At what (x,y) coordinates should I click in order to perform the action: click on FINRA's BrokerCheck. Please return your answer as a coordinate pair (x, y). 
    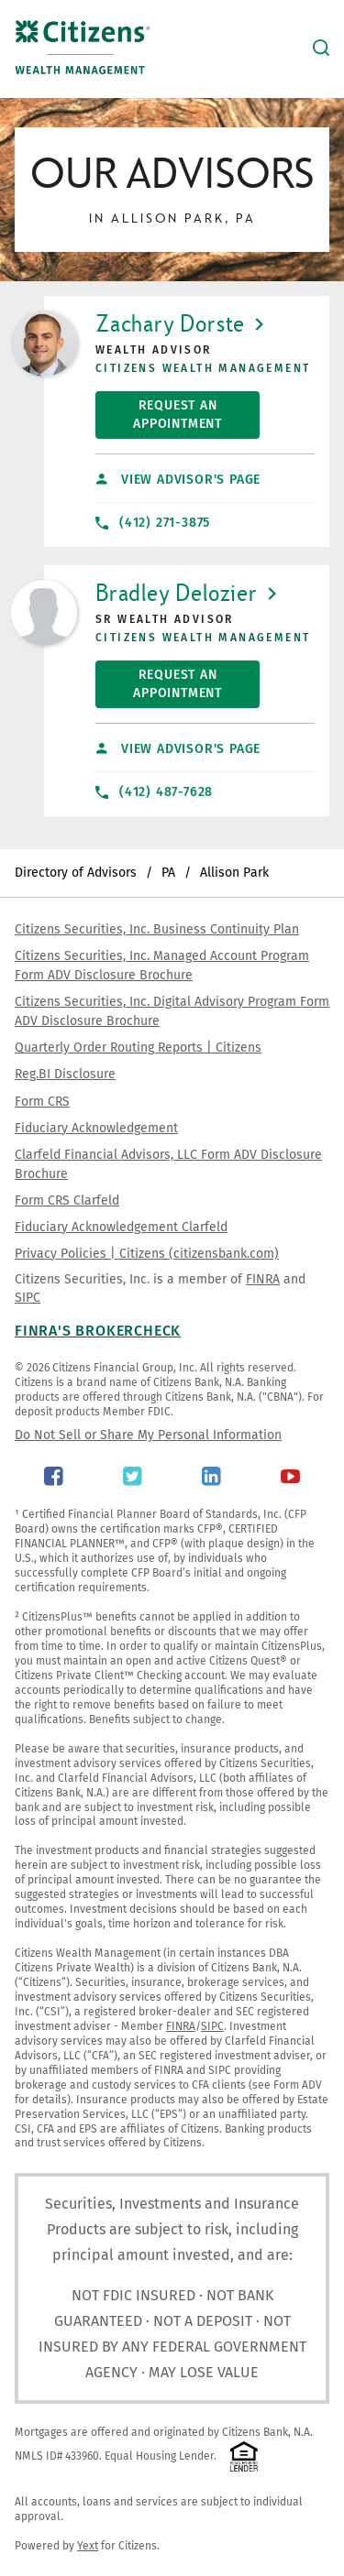
    Looking at the image, I should click on (98, 1330).